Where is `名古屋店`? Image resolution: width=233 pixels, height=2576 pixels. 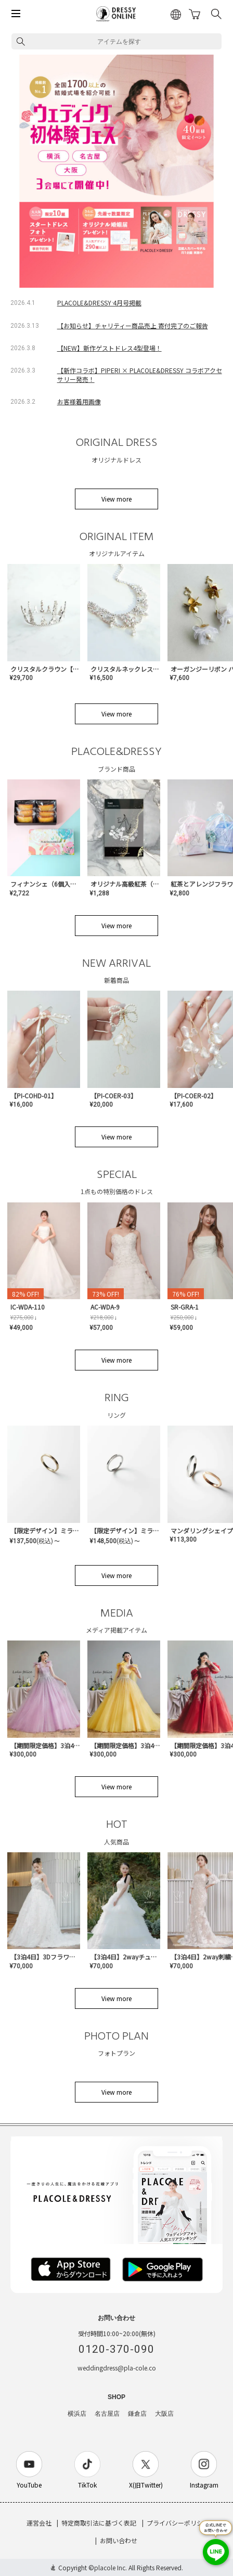 名古屋店 is located at coordinates (107, 2413).